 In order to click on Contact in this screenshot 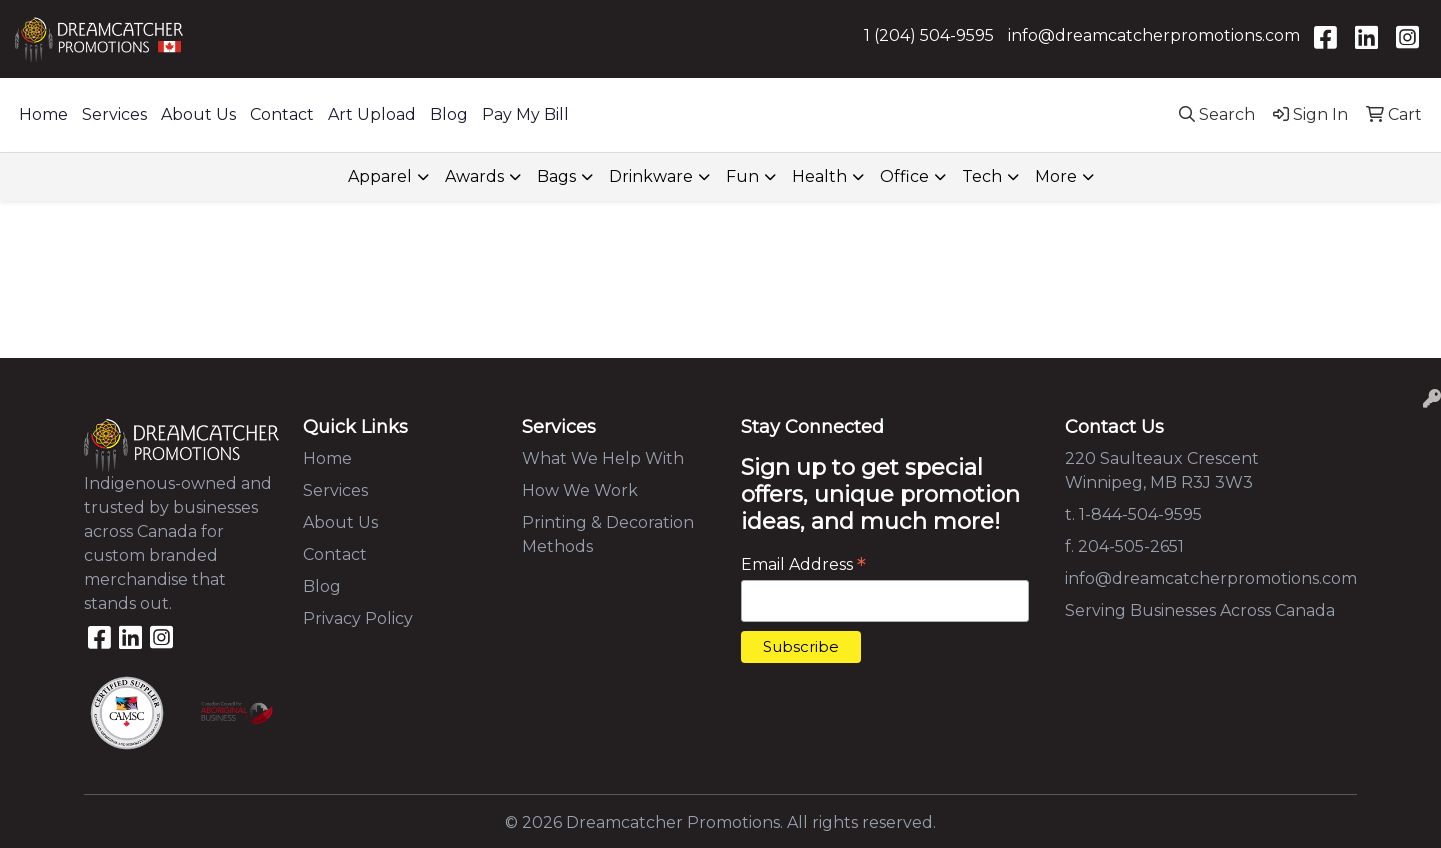, I will do `click(282, 114)`.